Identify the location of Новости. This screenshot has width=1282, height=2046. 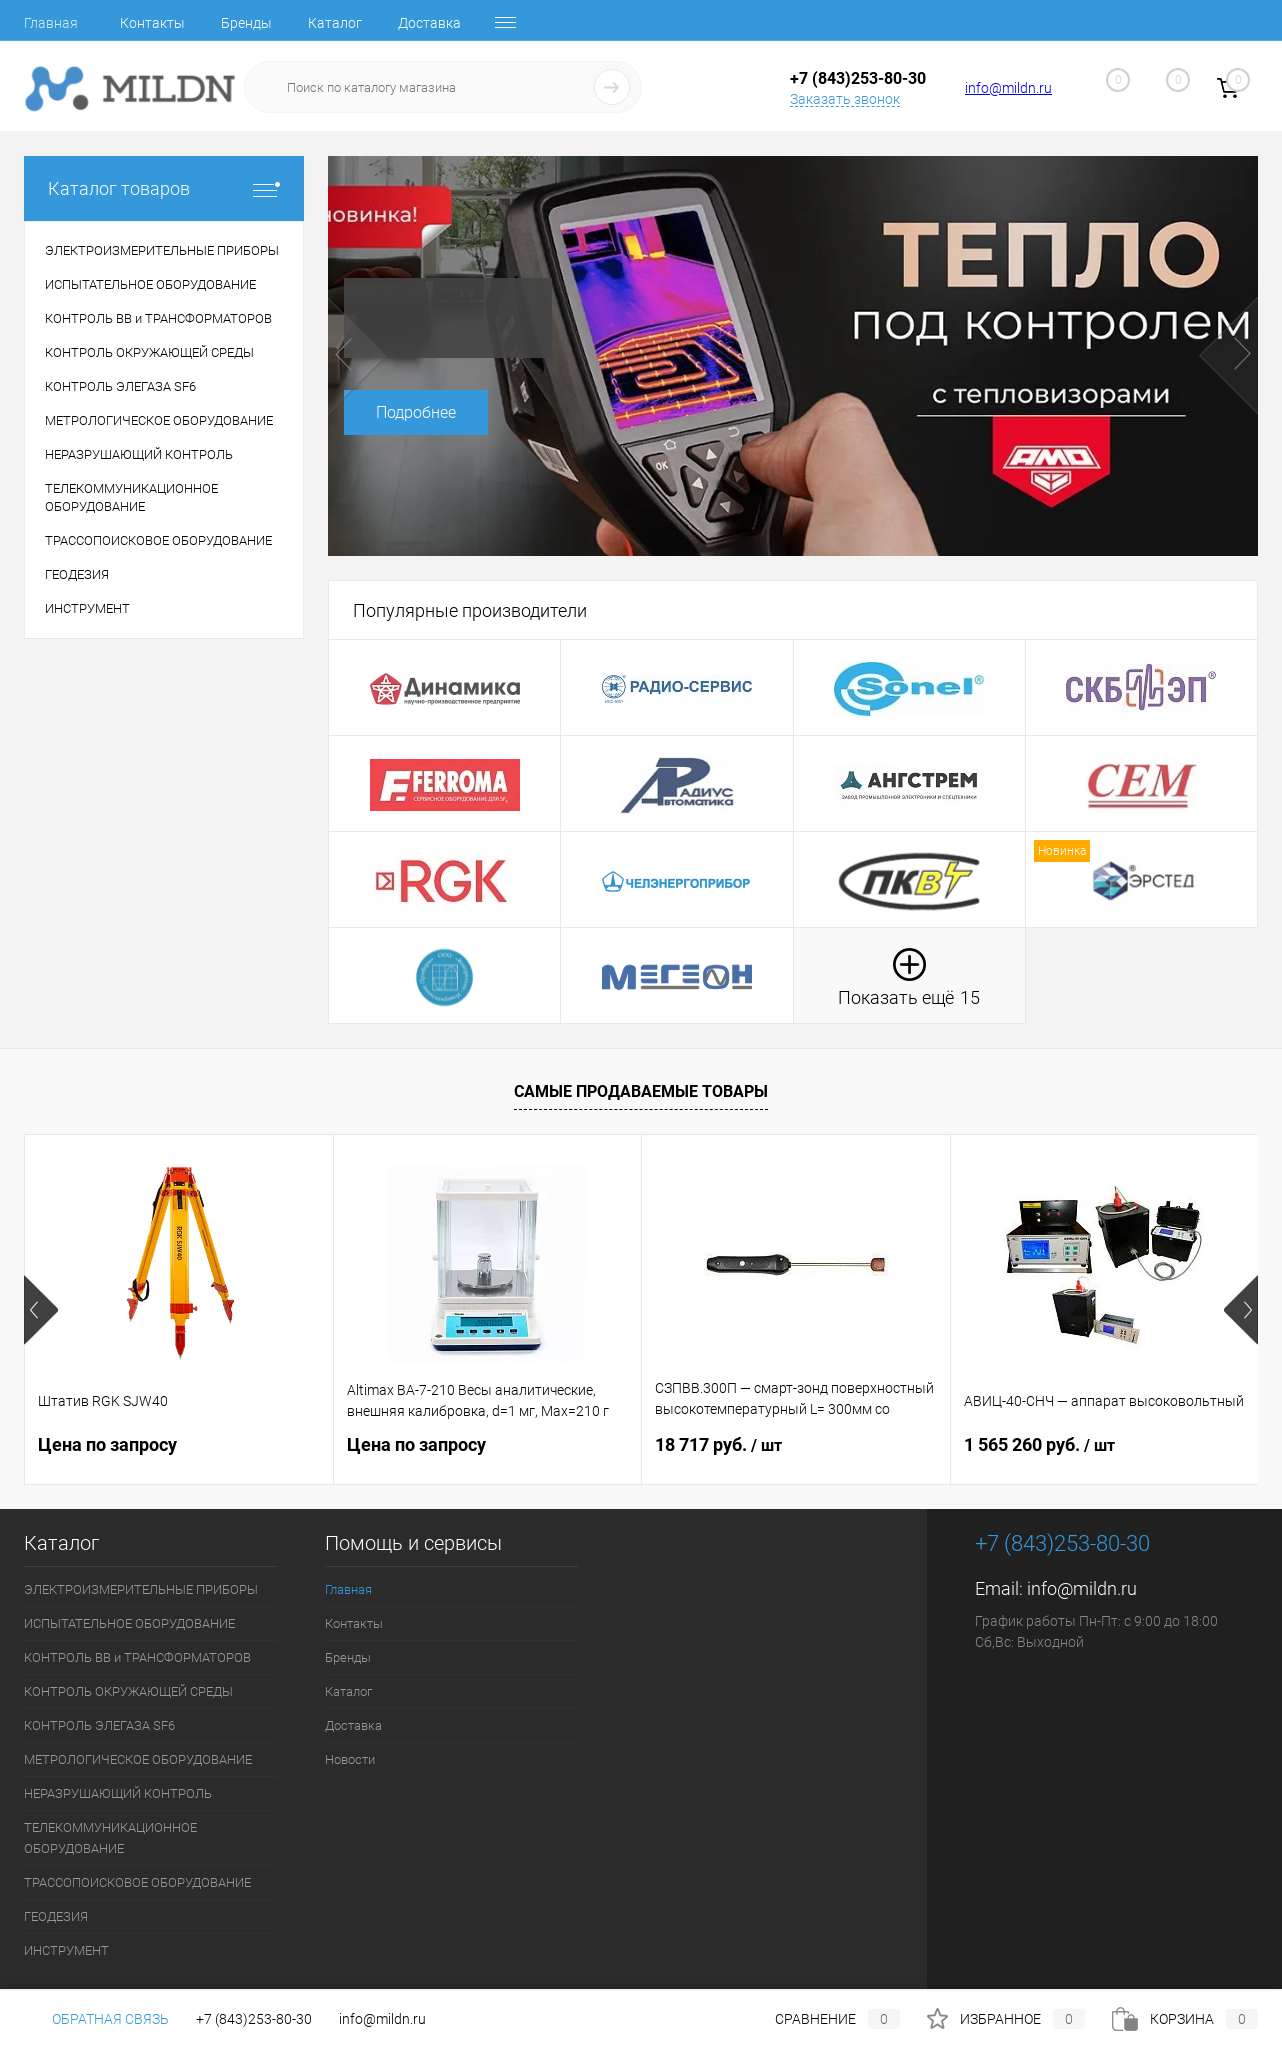
(350, 1759).